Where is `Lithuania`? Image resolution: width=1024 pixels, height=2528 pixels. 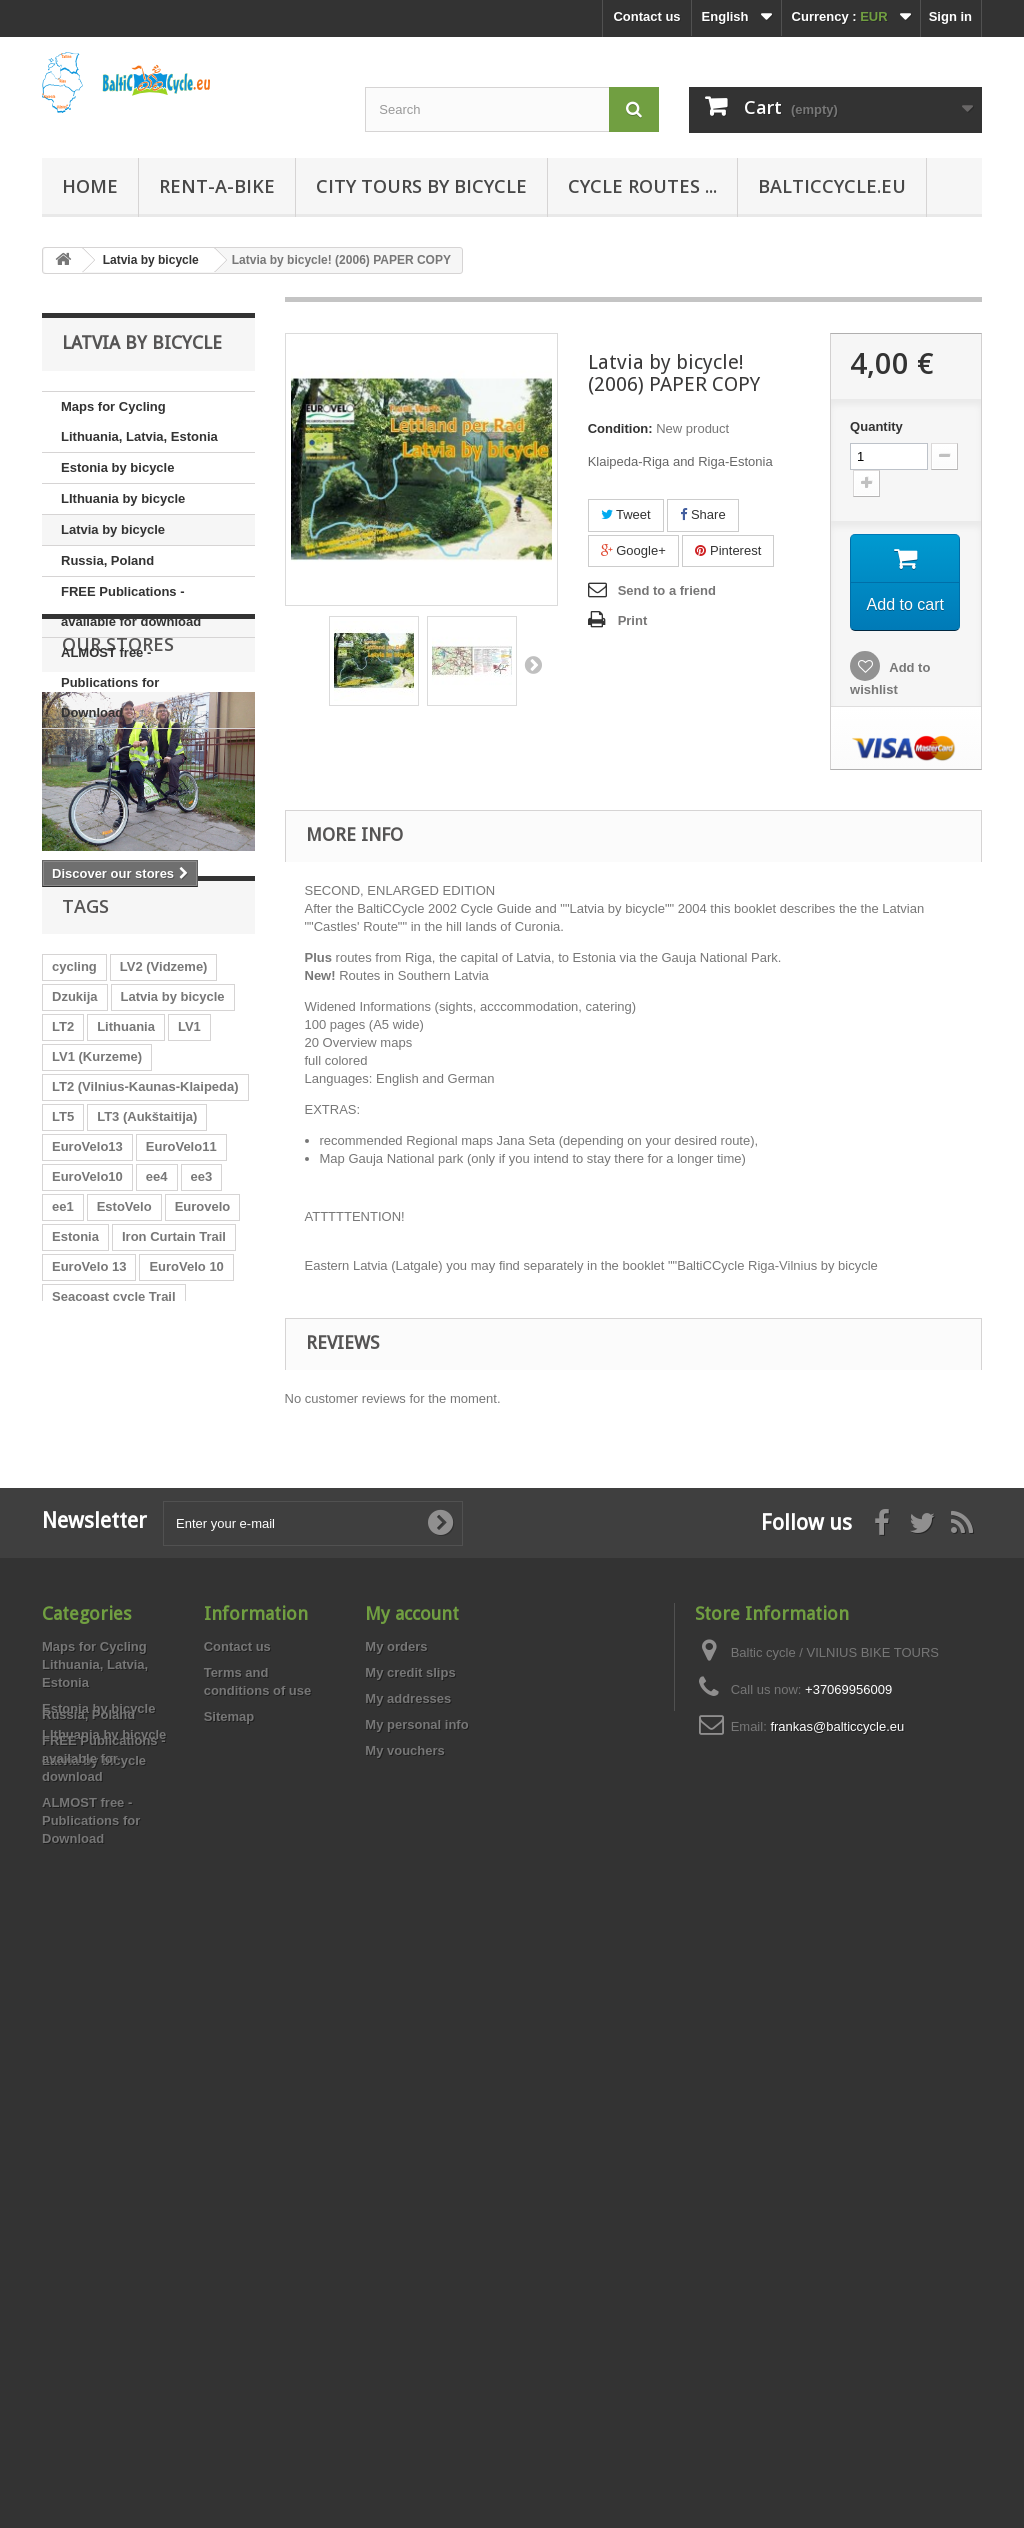
Lithuania is located at coordinates (126, 1212).